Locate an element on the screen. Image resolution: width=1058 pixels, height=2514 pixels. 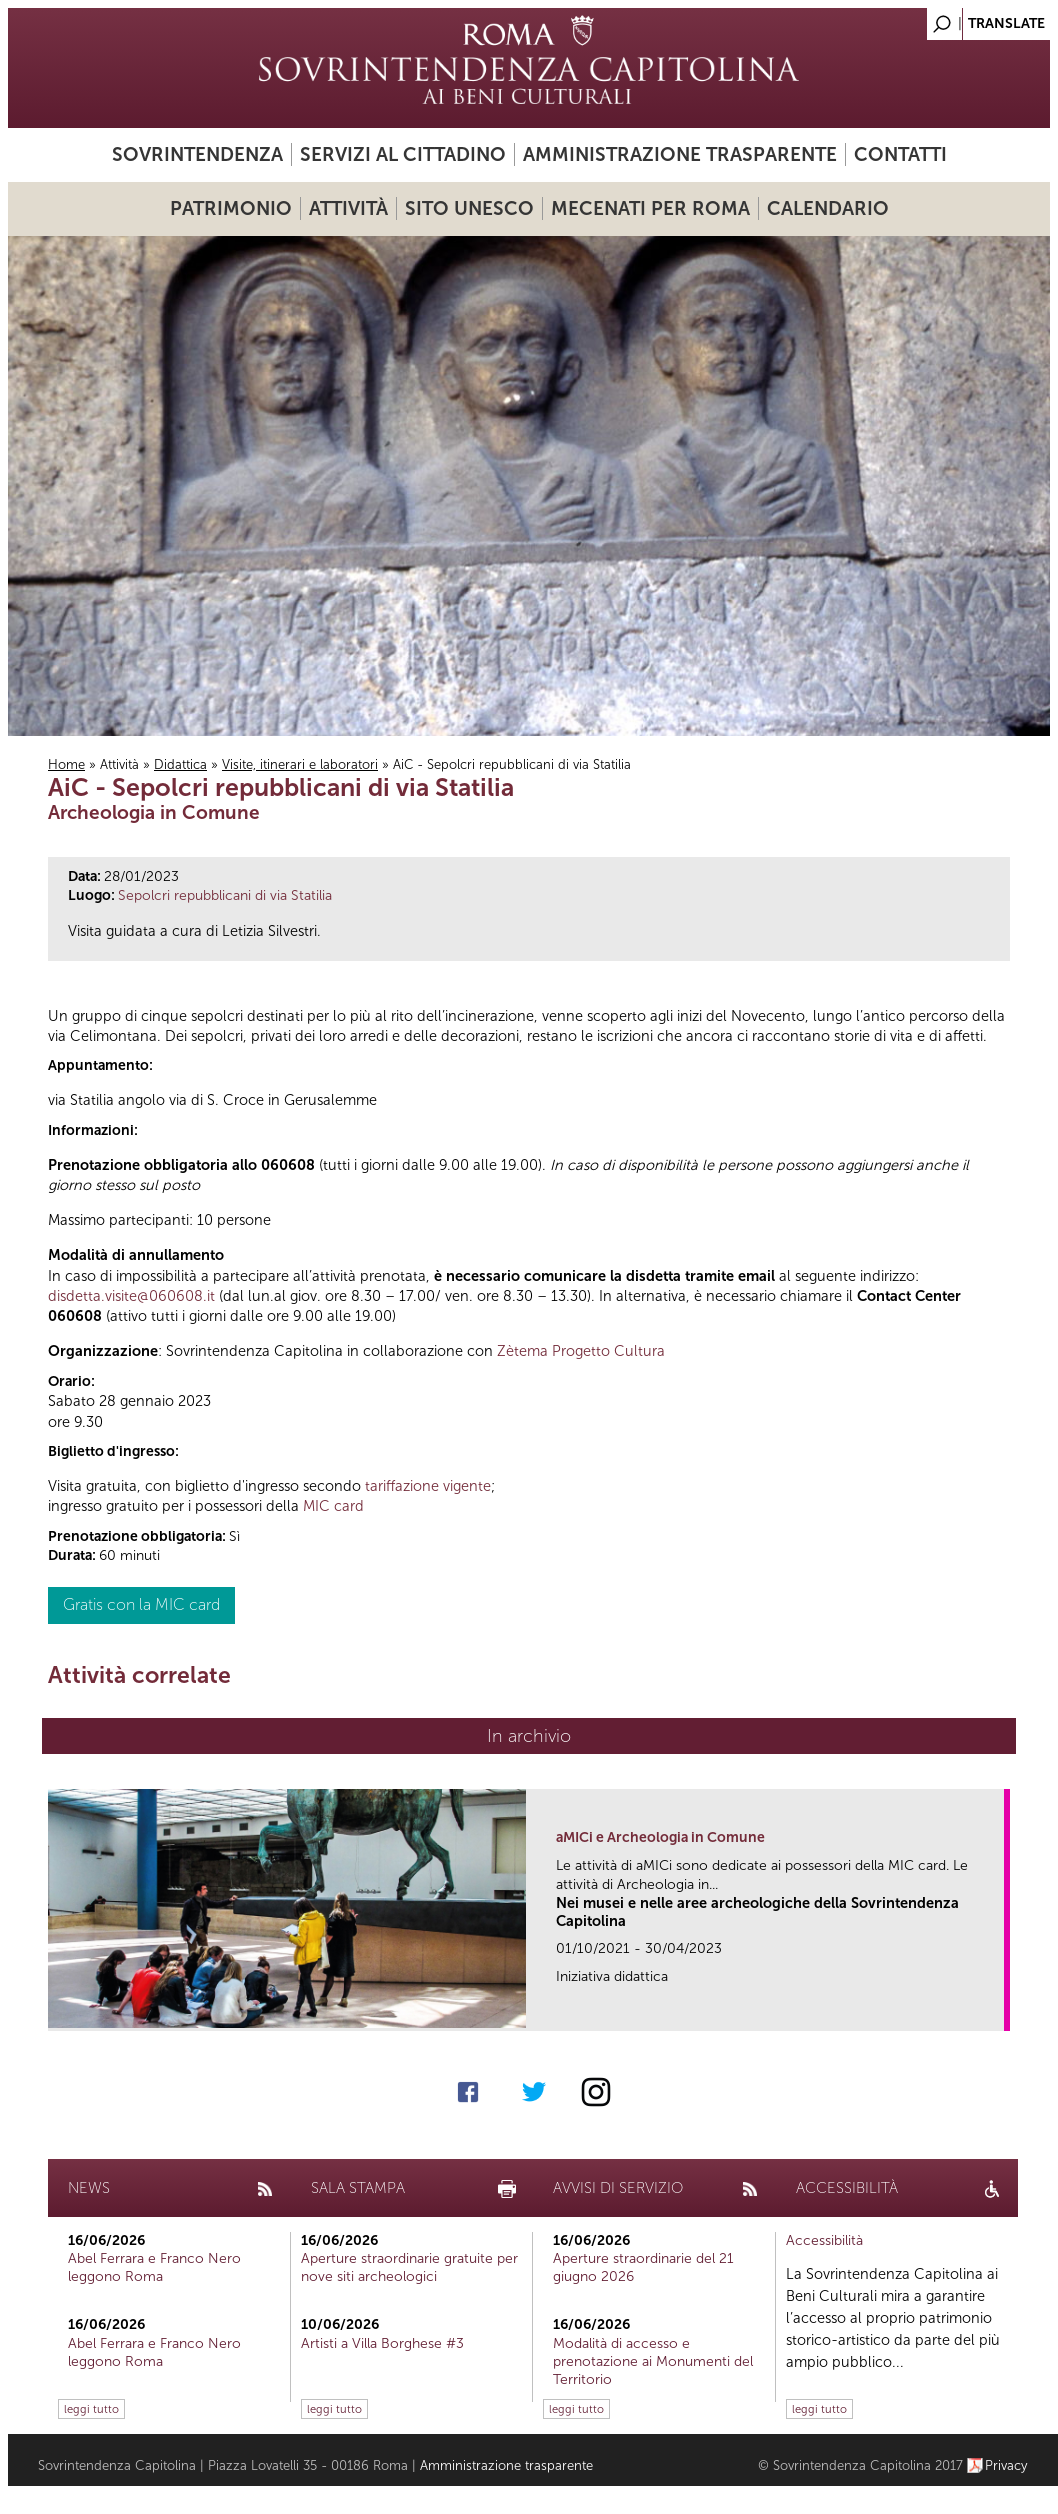
Didattica is located at coordinates (180, 764).